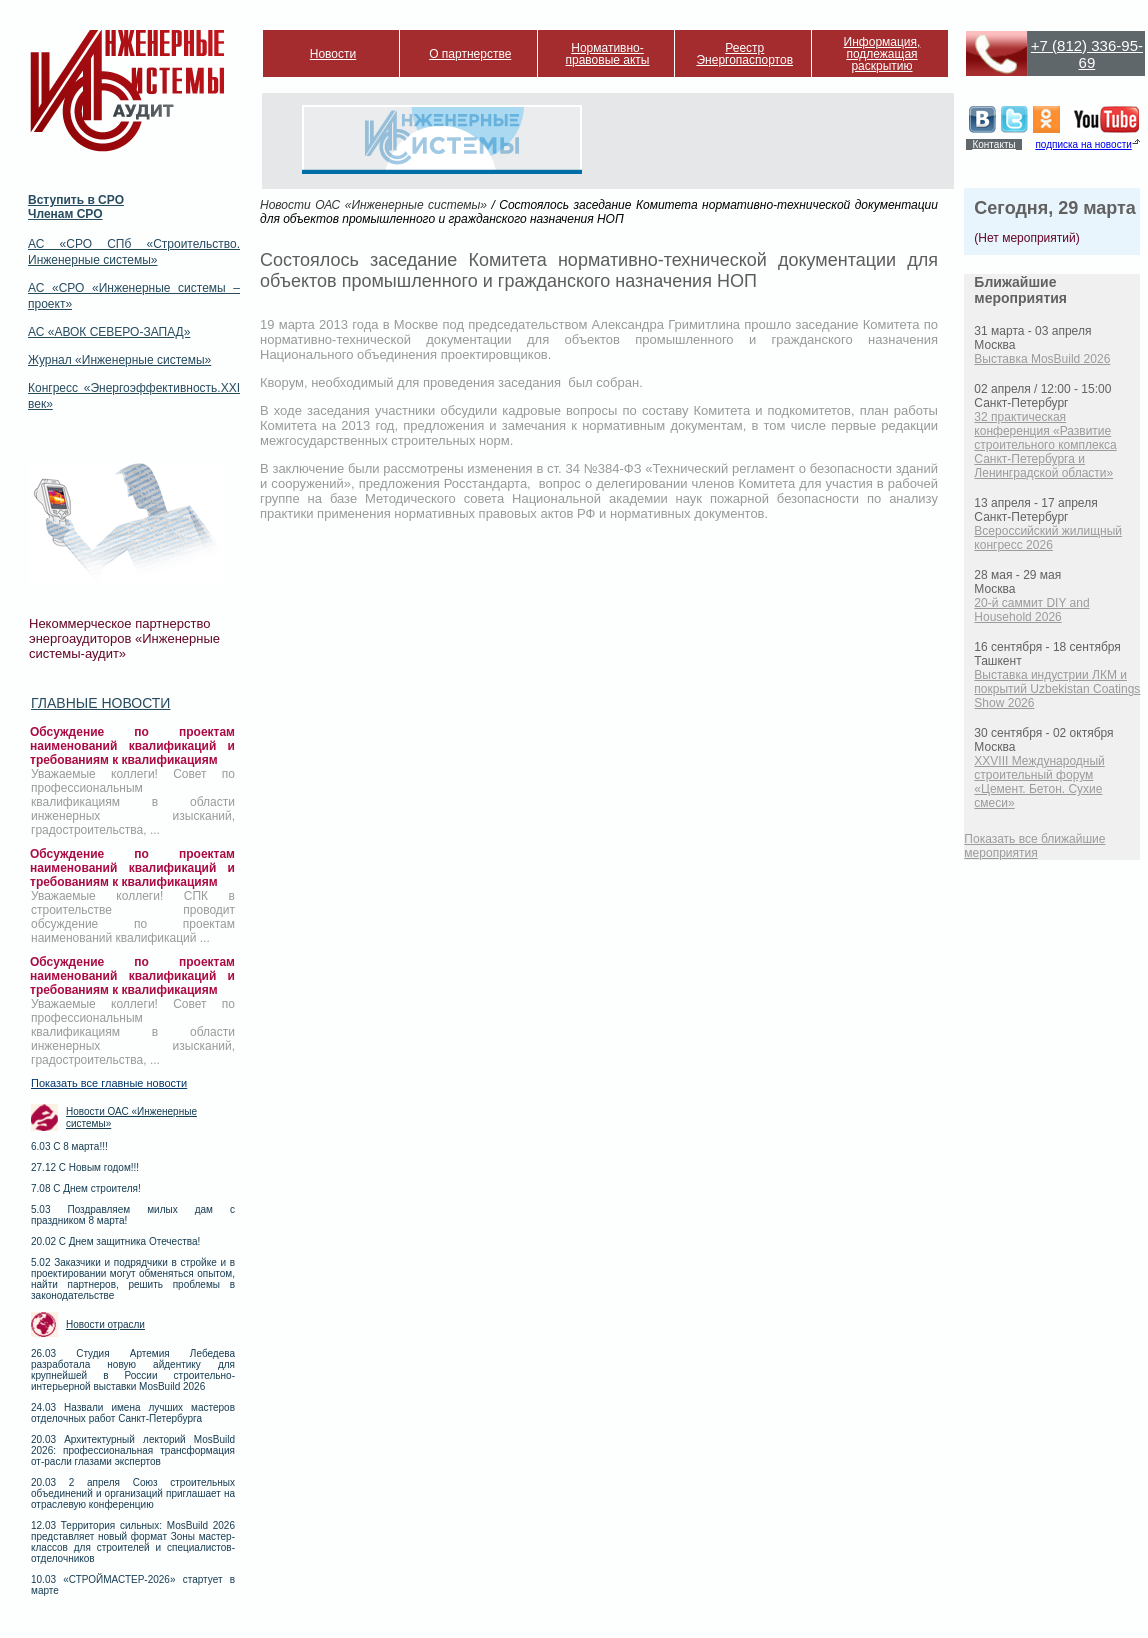 The height and width of the screenshot is (1638, 1148). I want to click on Всероссийский жилищный конгресс 2026, so click(1048, 538).